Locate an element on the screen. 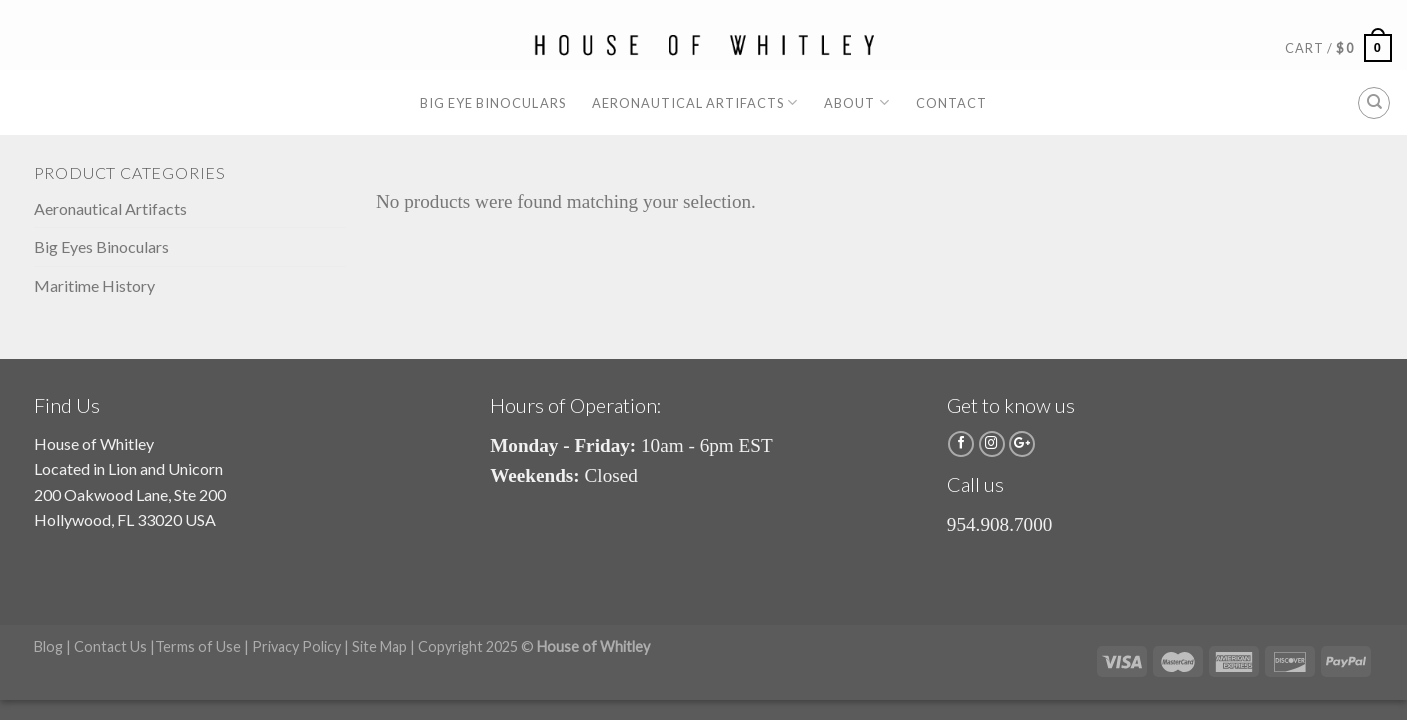  Maritime History is located at coordinates (94, 285).